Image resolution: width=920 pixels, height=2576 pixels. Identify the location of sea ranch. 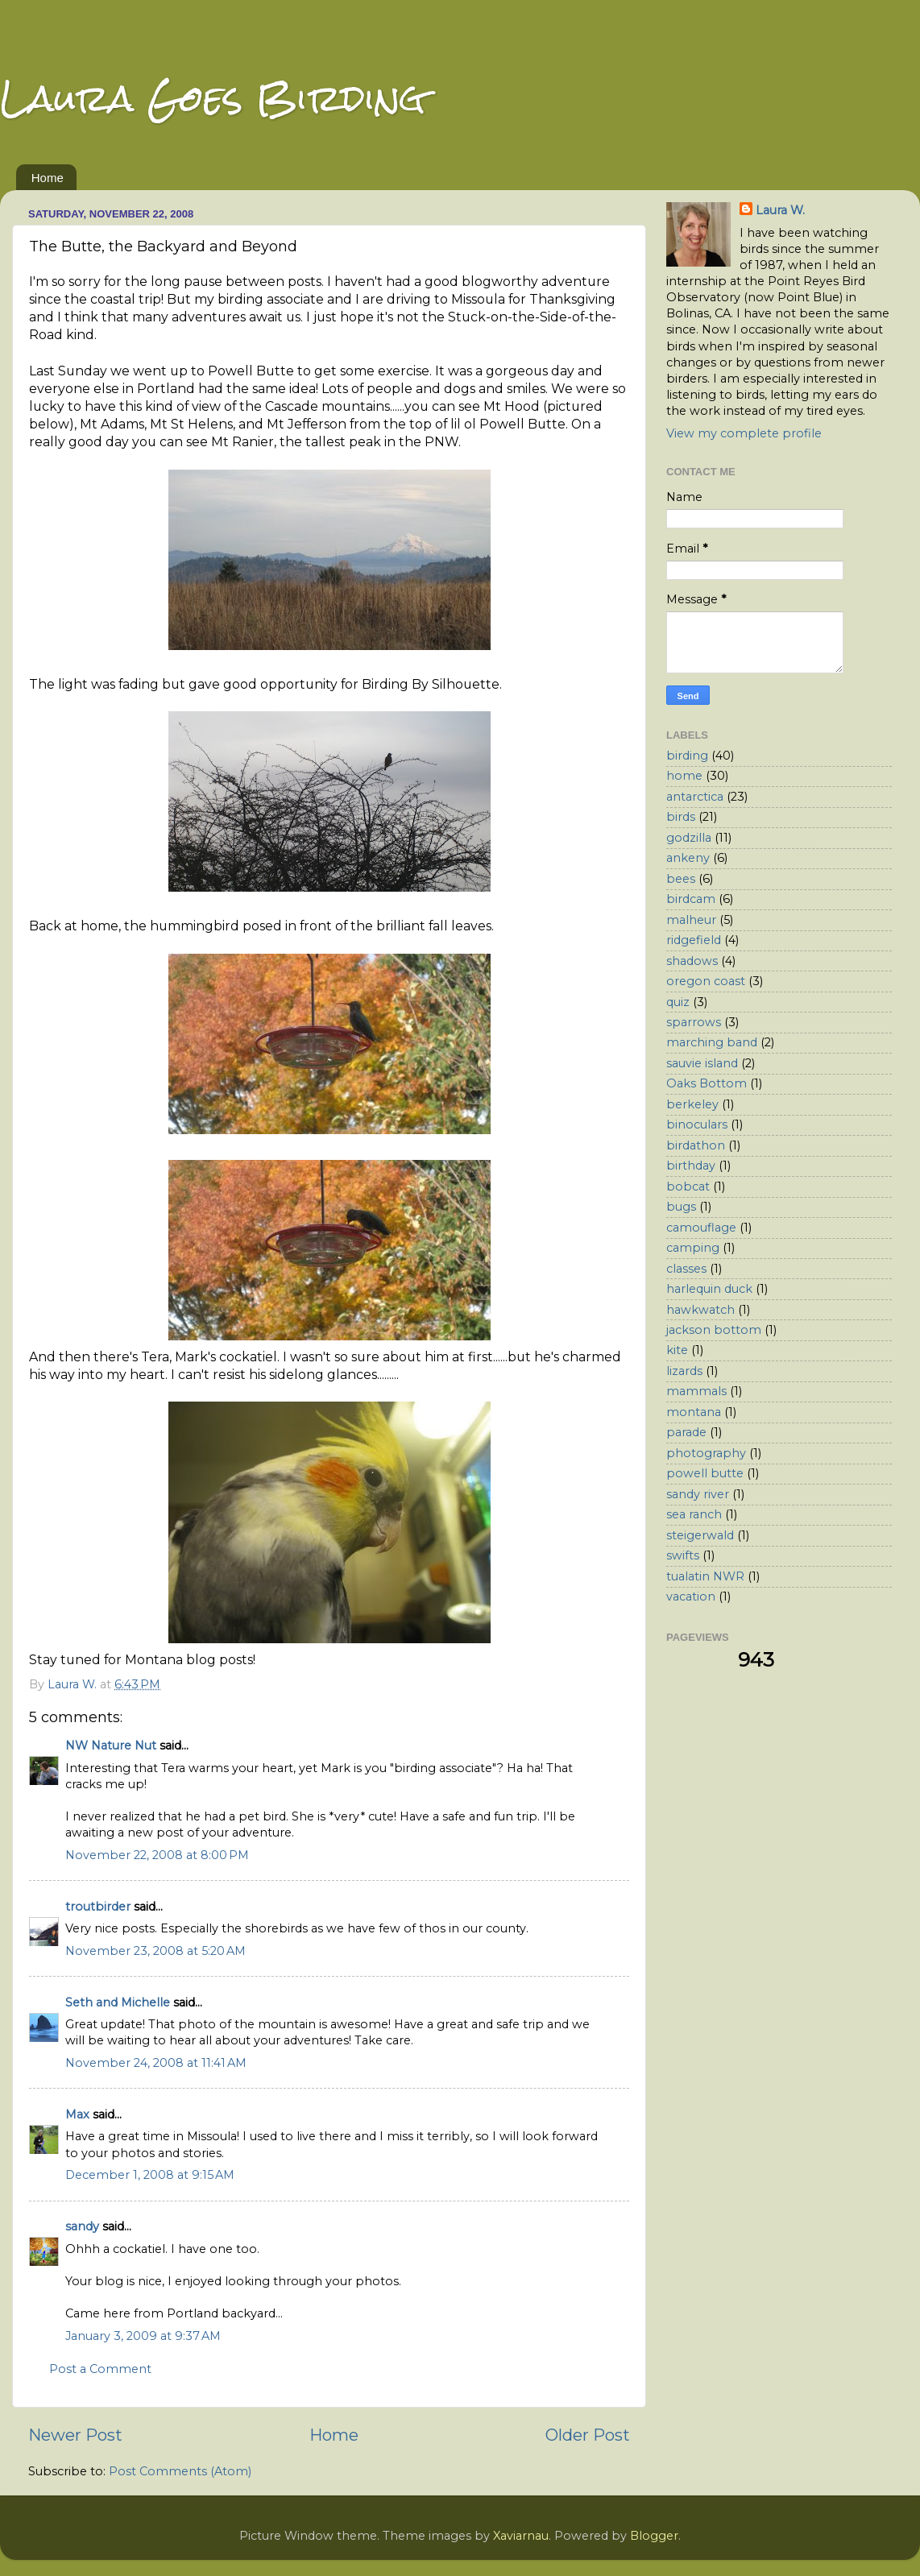
(694, 1514).